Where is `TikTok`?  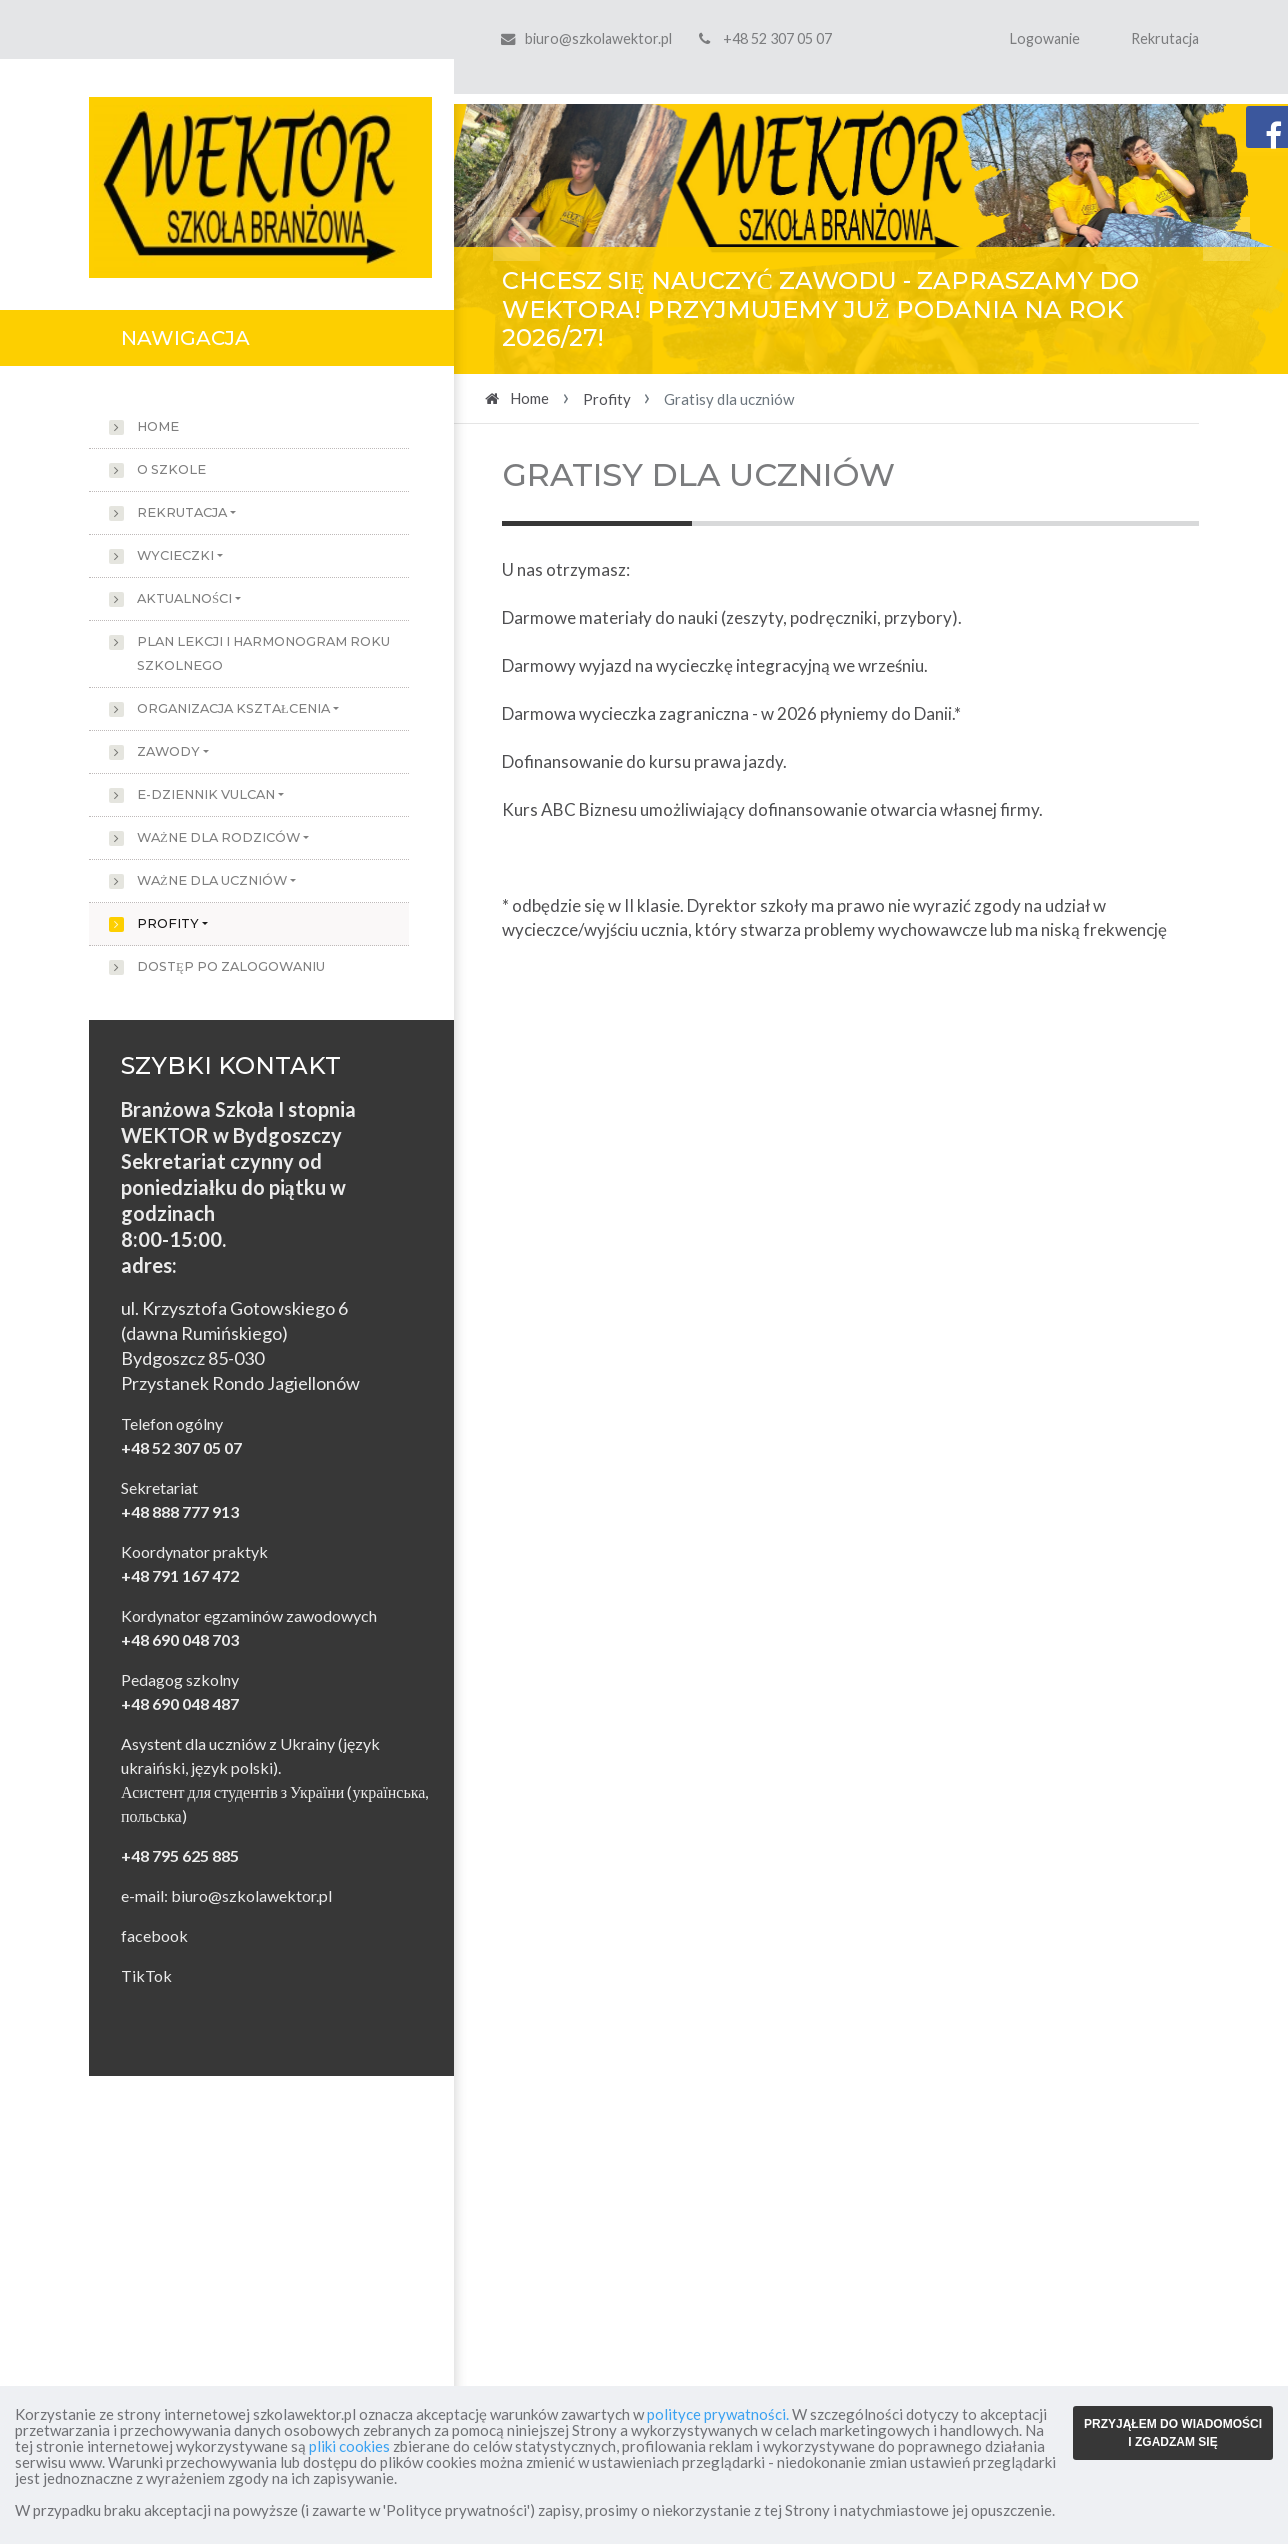
TikTok is located at coordinates (146, 1975).